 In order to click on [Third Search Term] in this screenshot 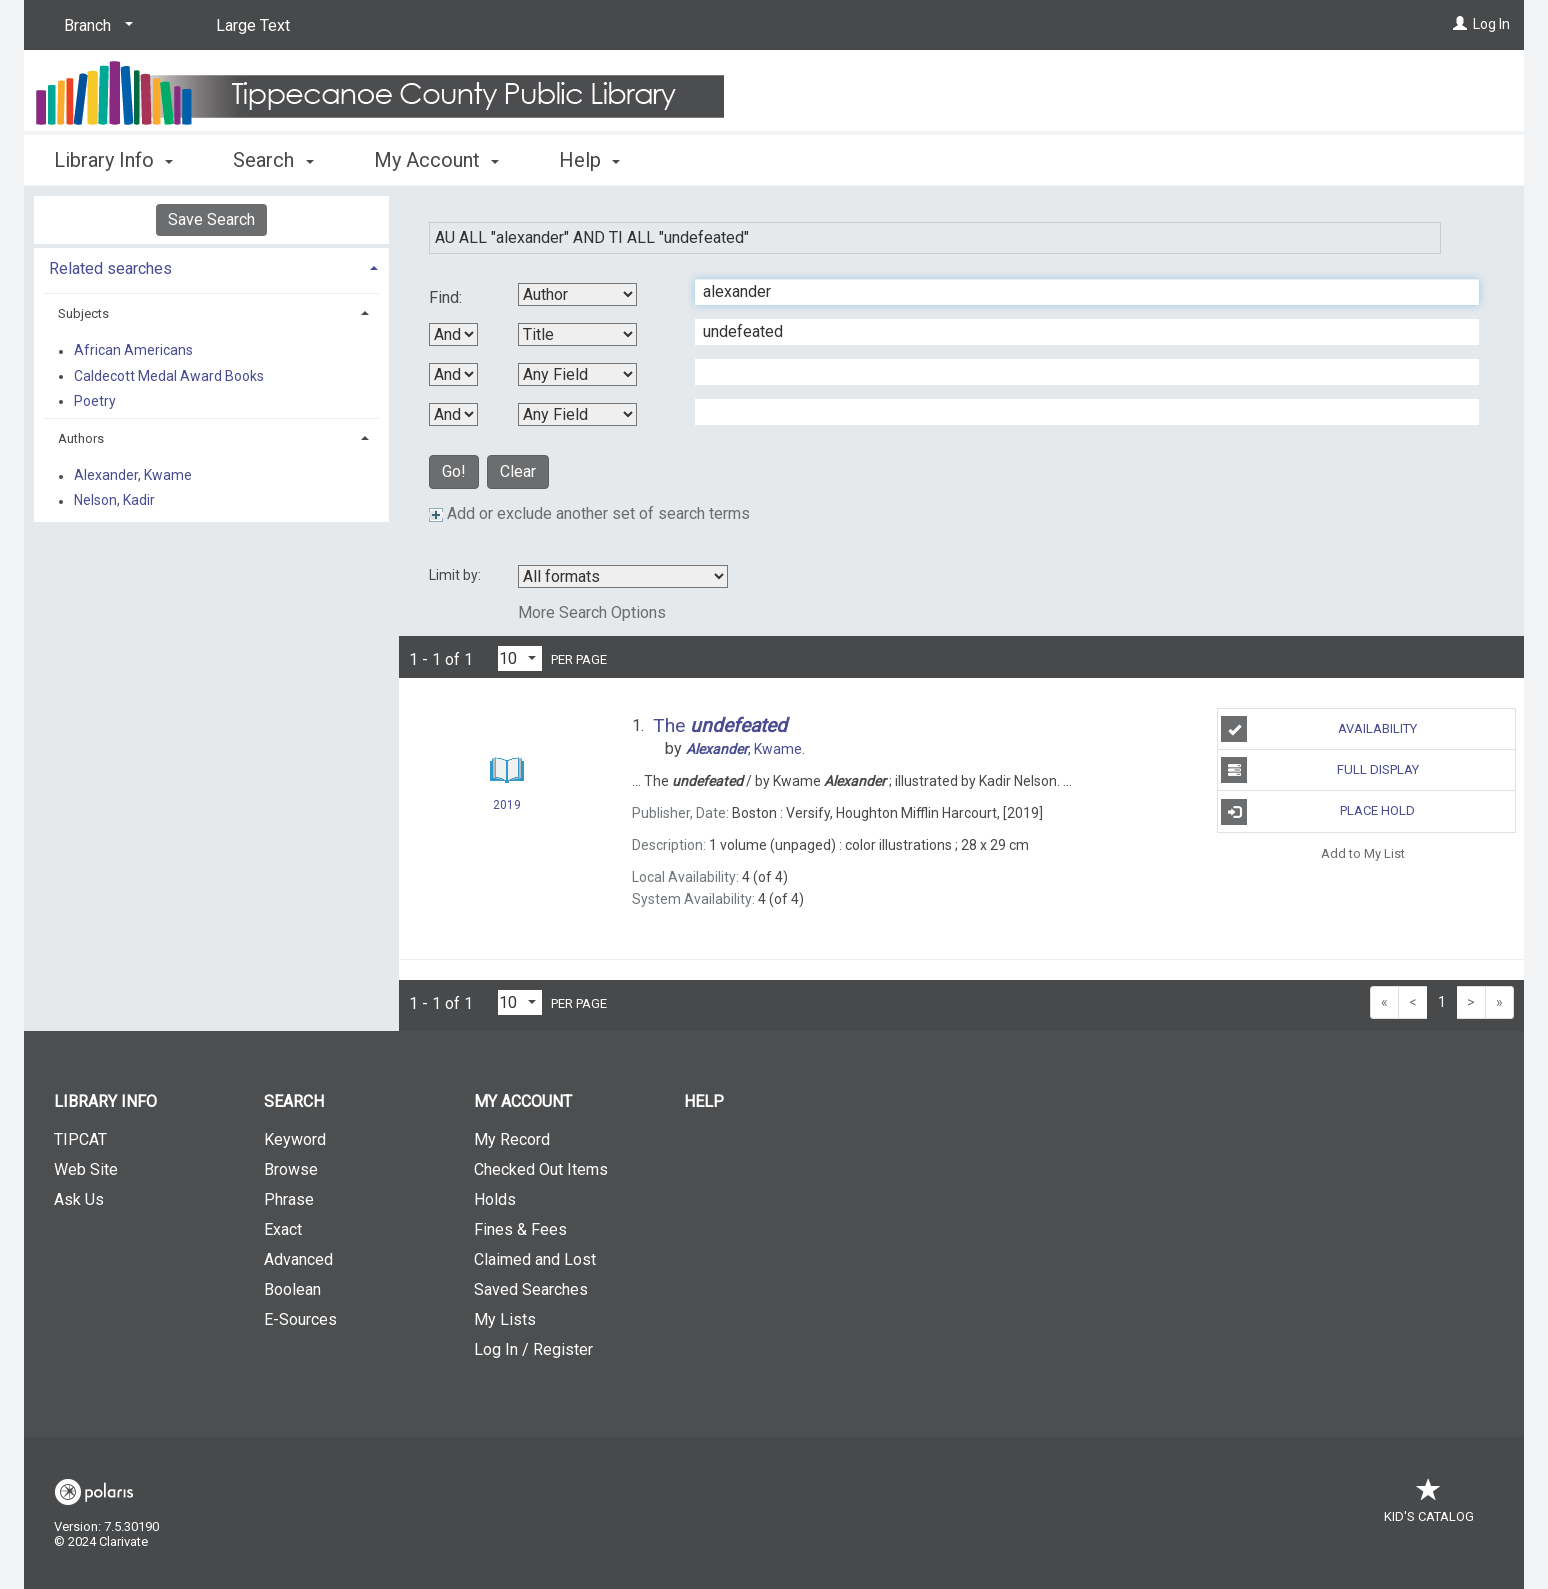, I will do `click(1076, 372)`.